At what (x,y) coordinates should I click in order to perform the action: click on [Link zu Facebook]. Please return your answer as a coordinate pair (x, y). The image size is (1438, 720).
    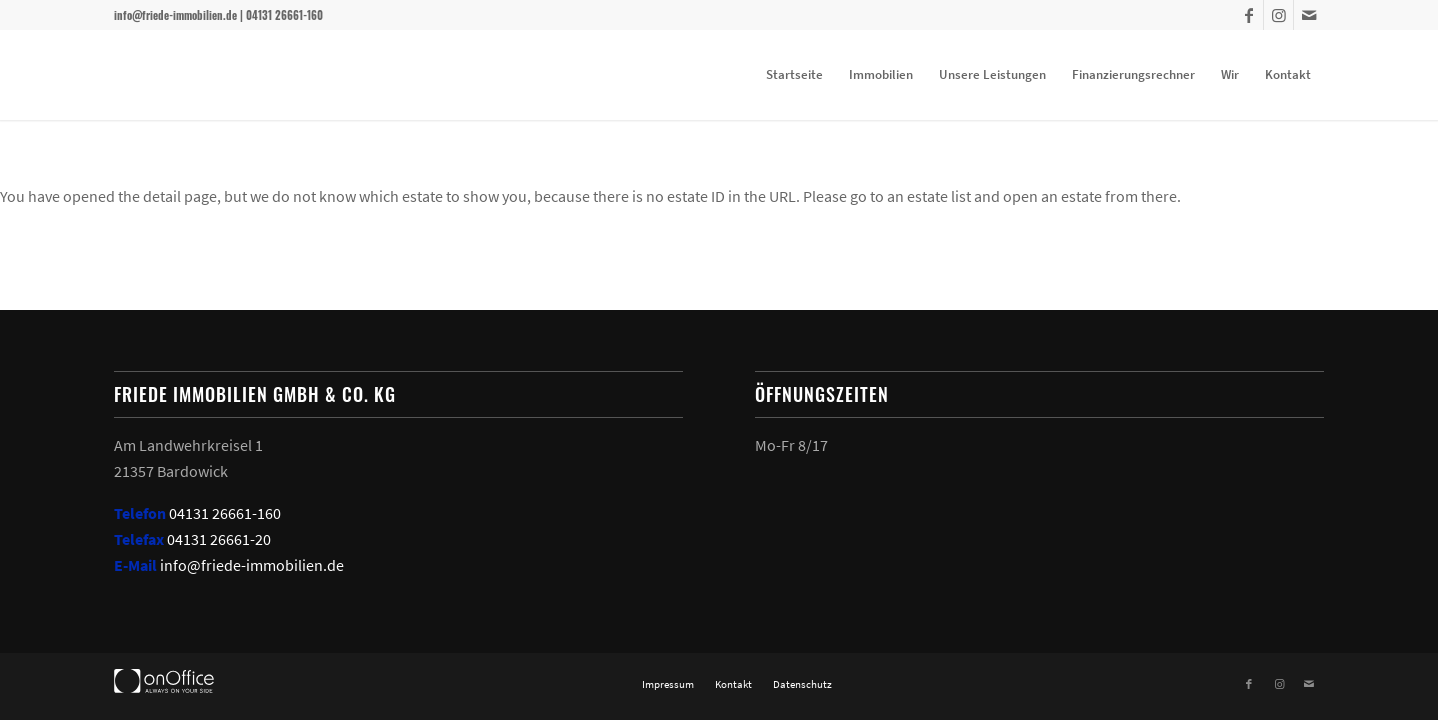
    Looking at the image, I should click on (1248, 15).